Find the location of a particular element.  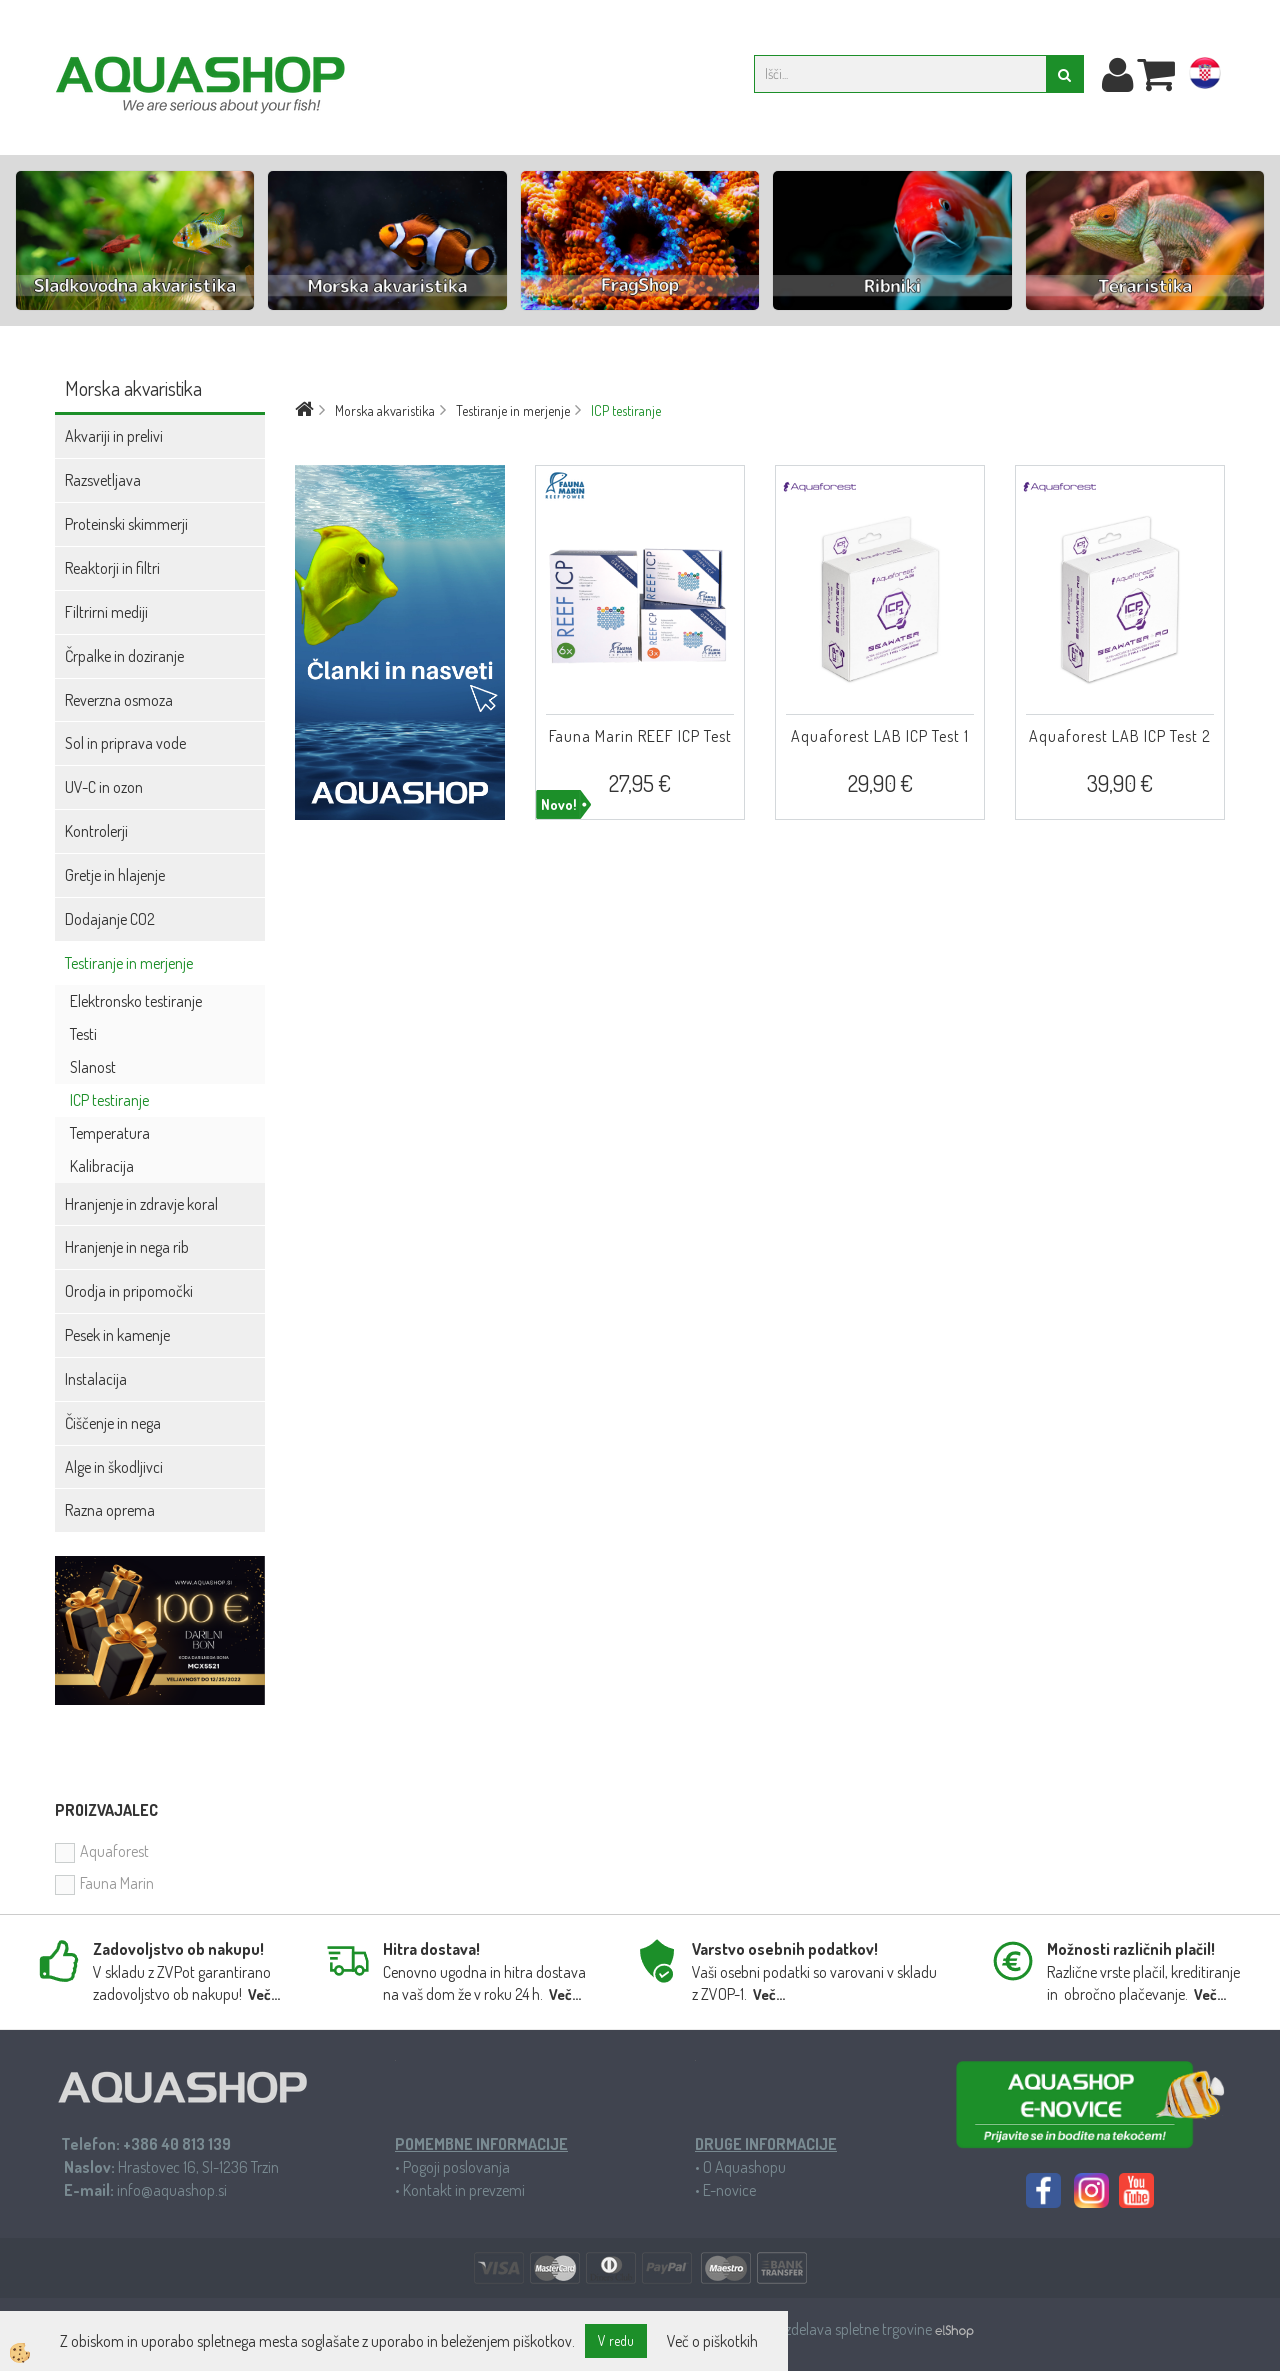

UV-C in ozon is located at coordinates (104, 787).